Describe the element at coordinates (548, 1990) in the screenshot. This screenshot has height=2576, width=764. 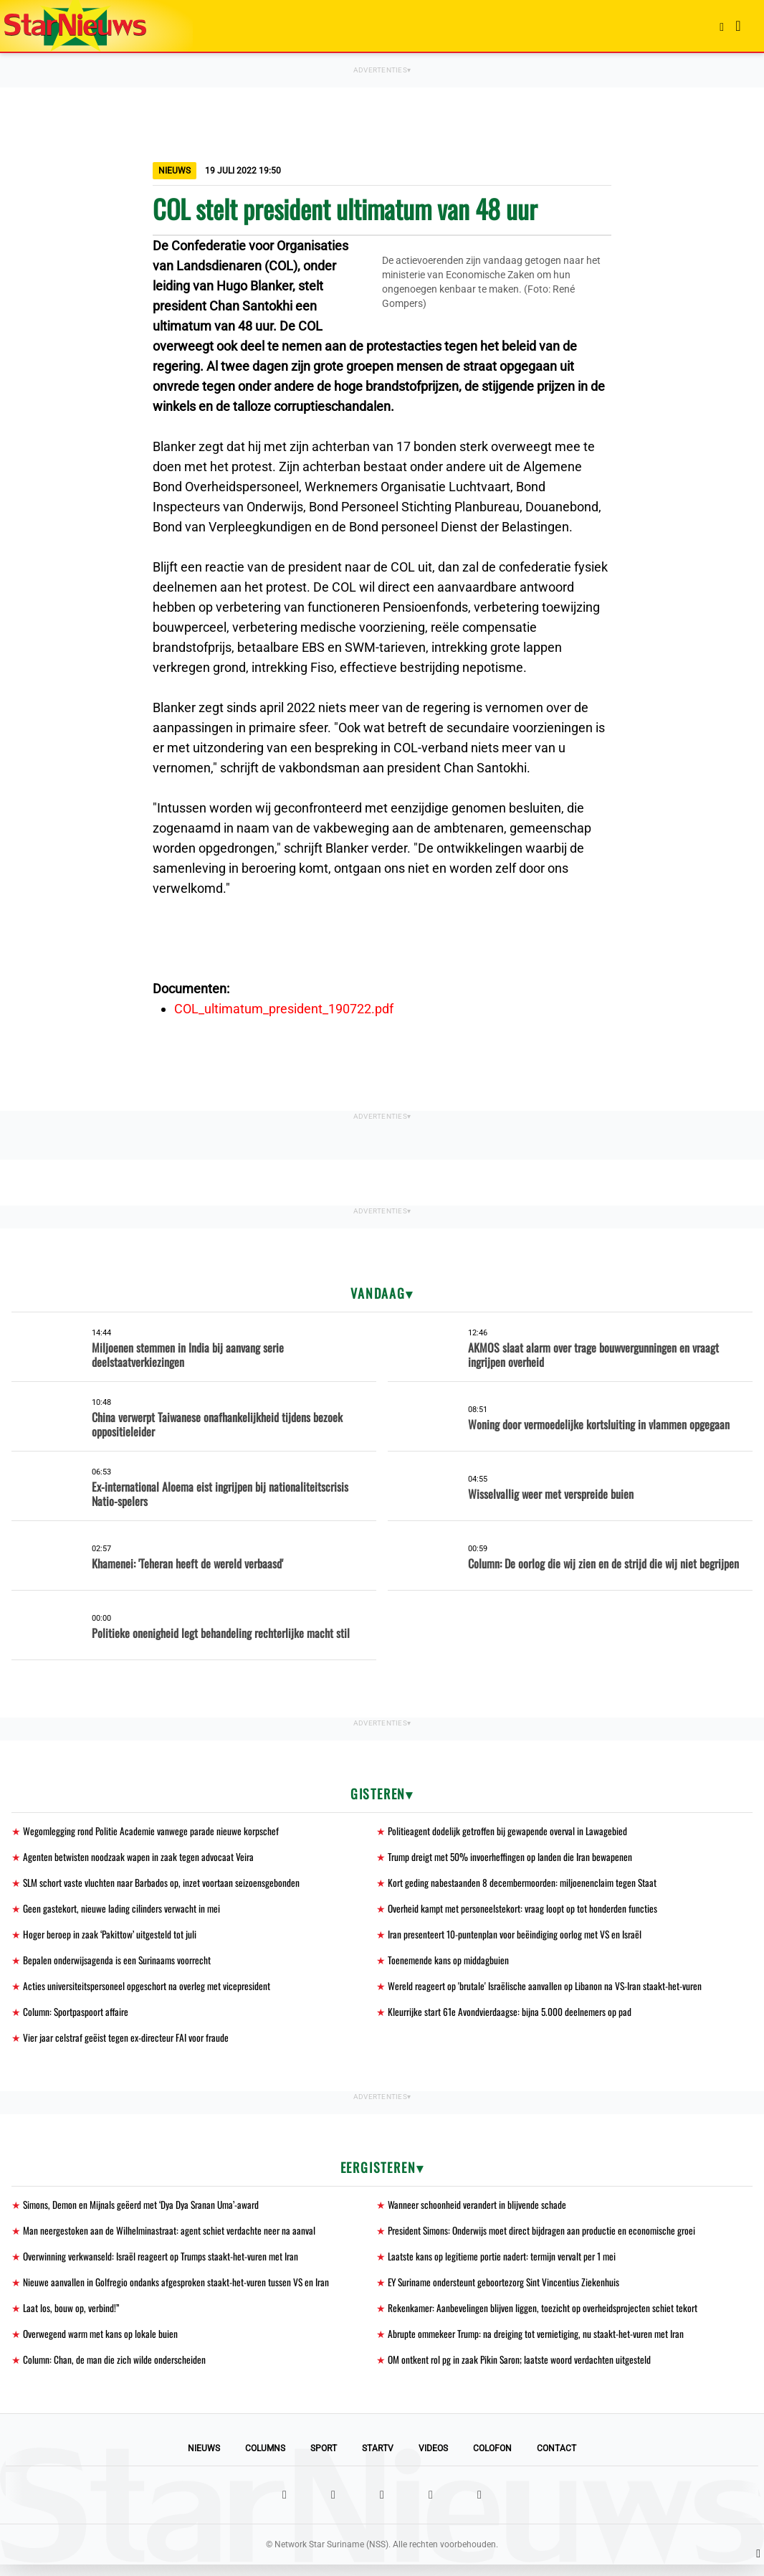
I see `Wereld reageert op 'brutale' Israëlische aanvallen op Libanon na VS-Iran staakt-het-vuren` at that location.